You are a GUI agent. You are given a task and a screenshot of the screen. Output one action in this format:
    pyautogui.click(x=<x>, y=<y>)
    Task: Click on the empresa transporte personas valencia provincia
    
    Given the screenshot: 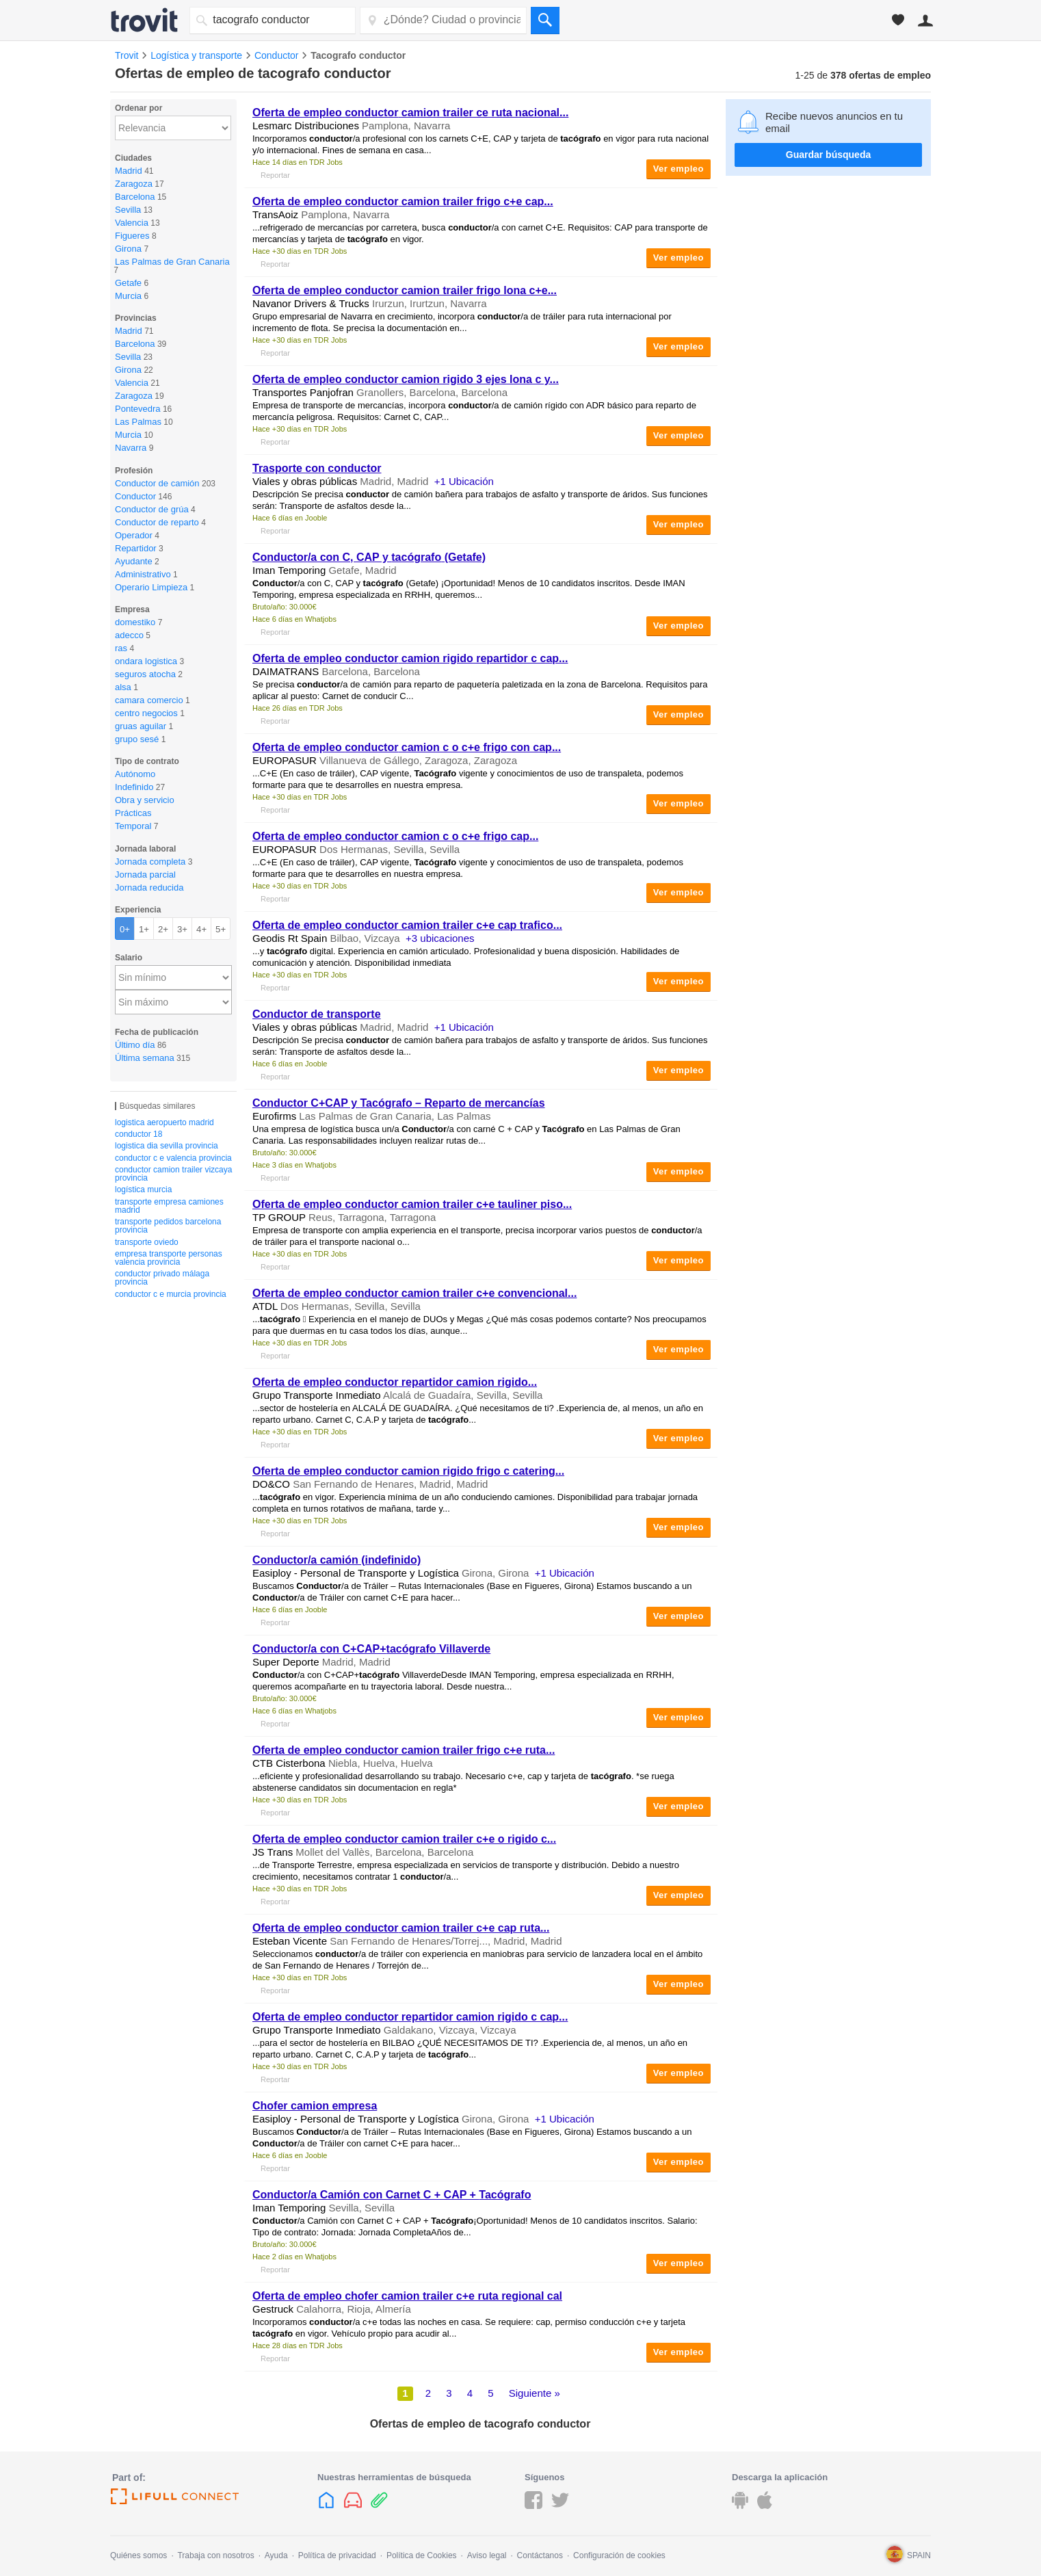 What is the action you would take?
    pyautogui.click(x=168, y=1258)
    